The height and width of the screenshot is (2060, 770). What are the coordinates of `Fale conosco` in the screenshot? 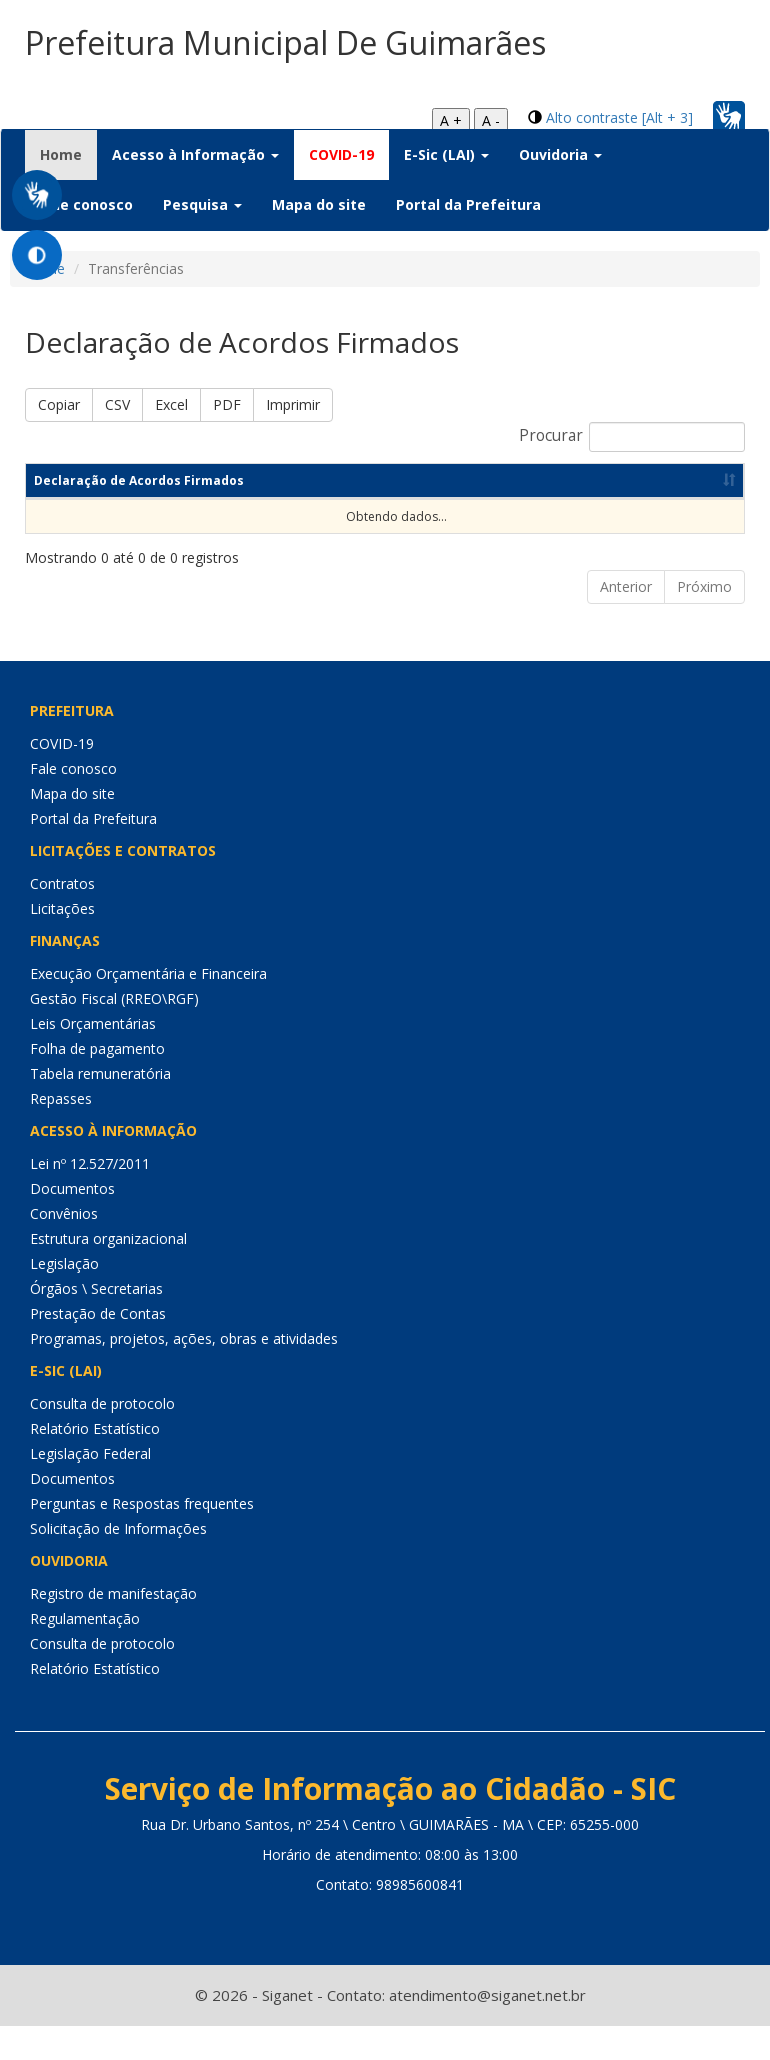 It's located at (86, 204).